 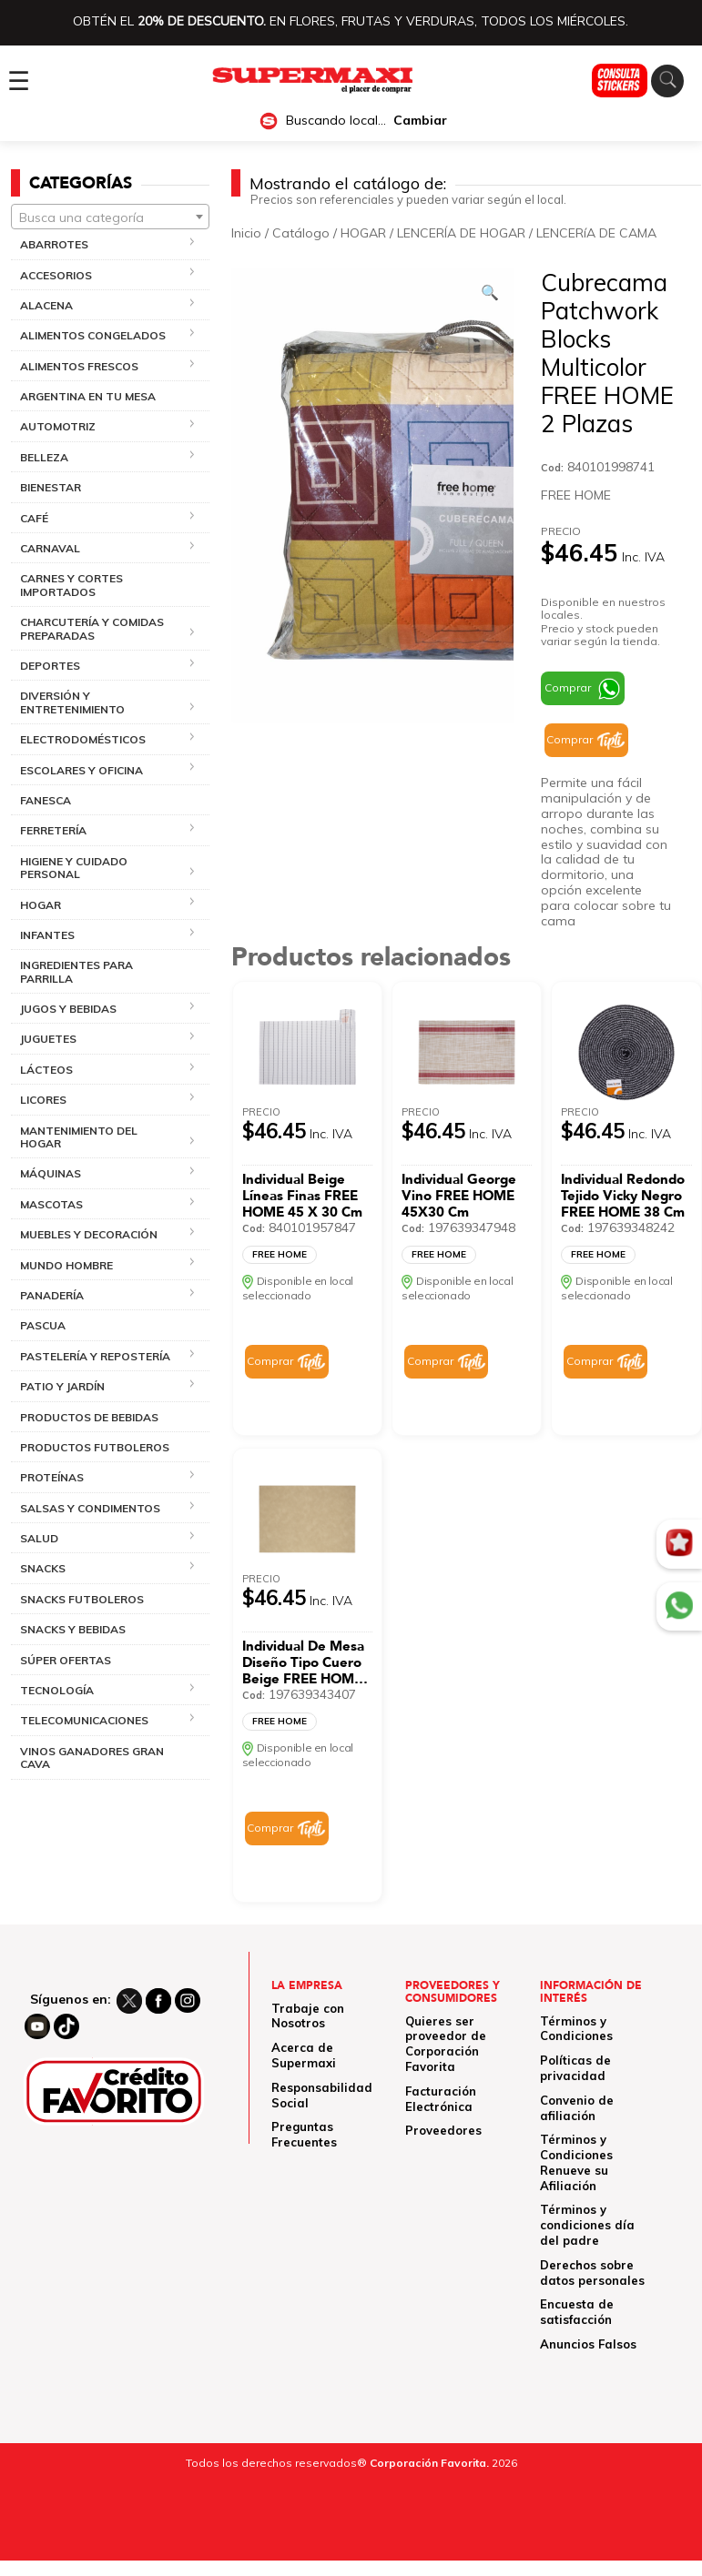 What do you see at coordinates (301, 233) in the screenshot?
I see `Catálogo` at bounding box center [301, 233].